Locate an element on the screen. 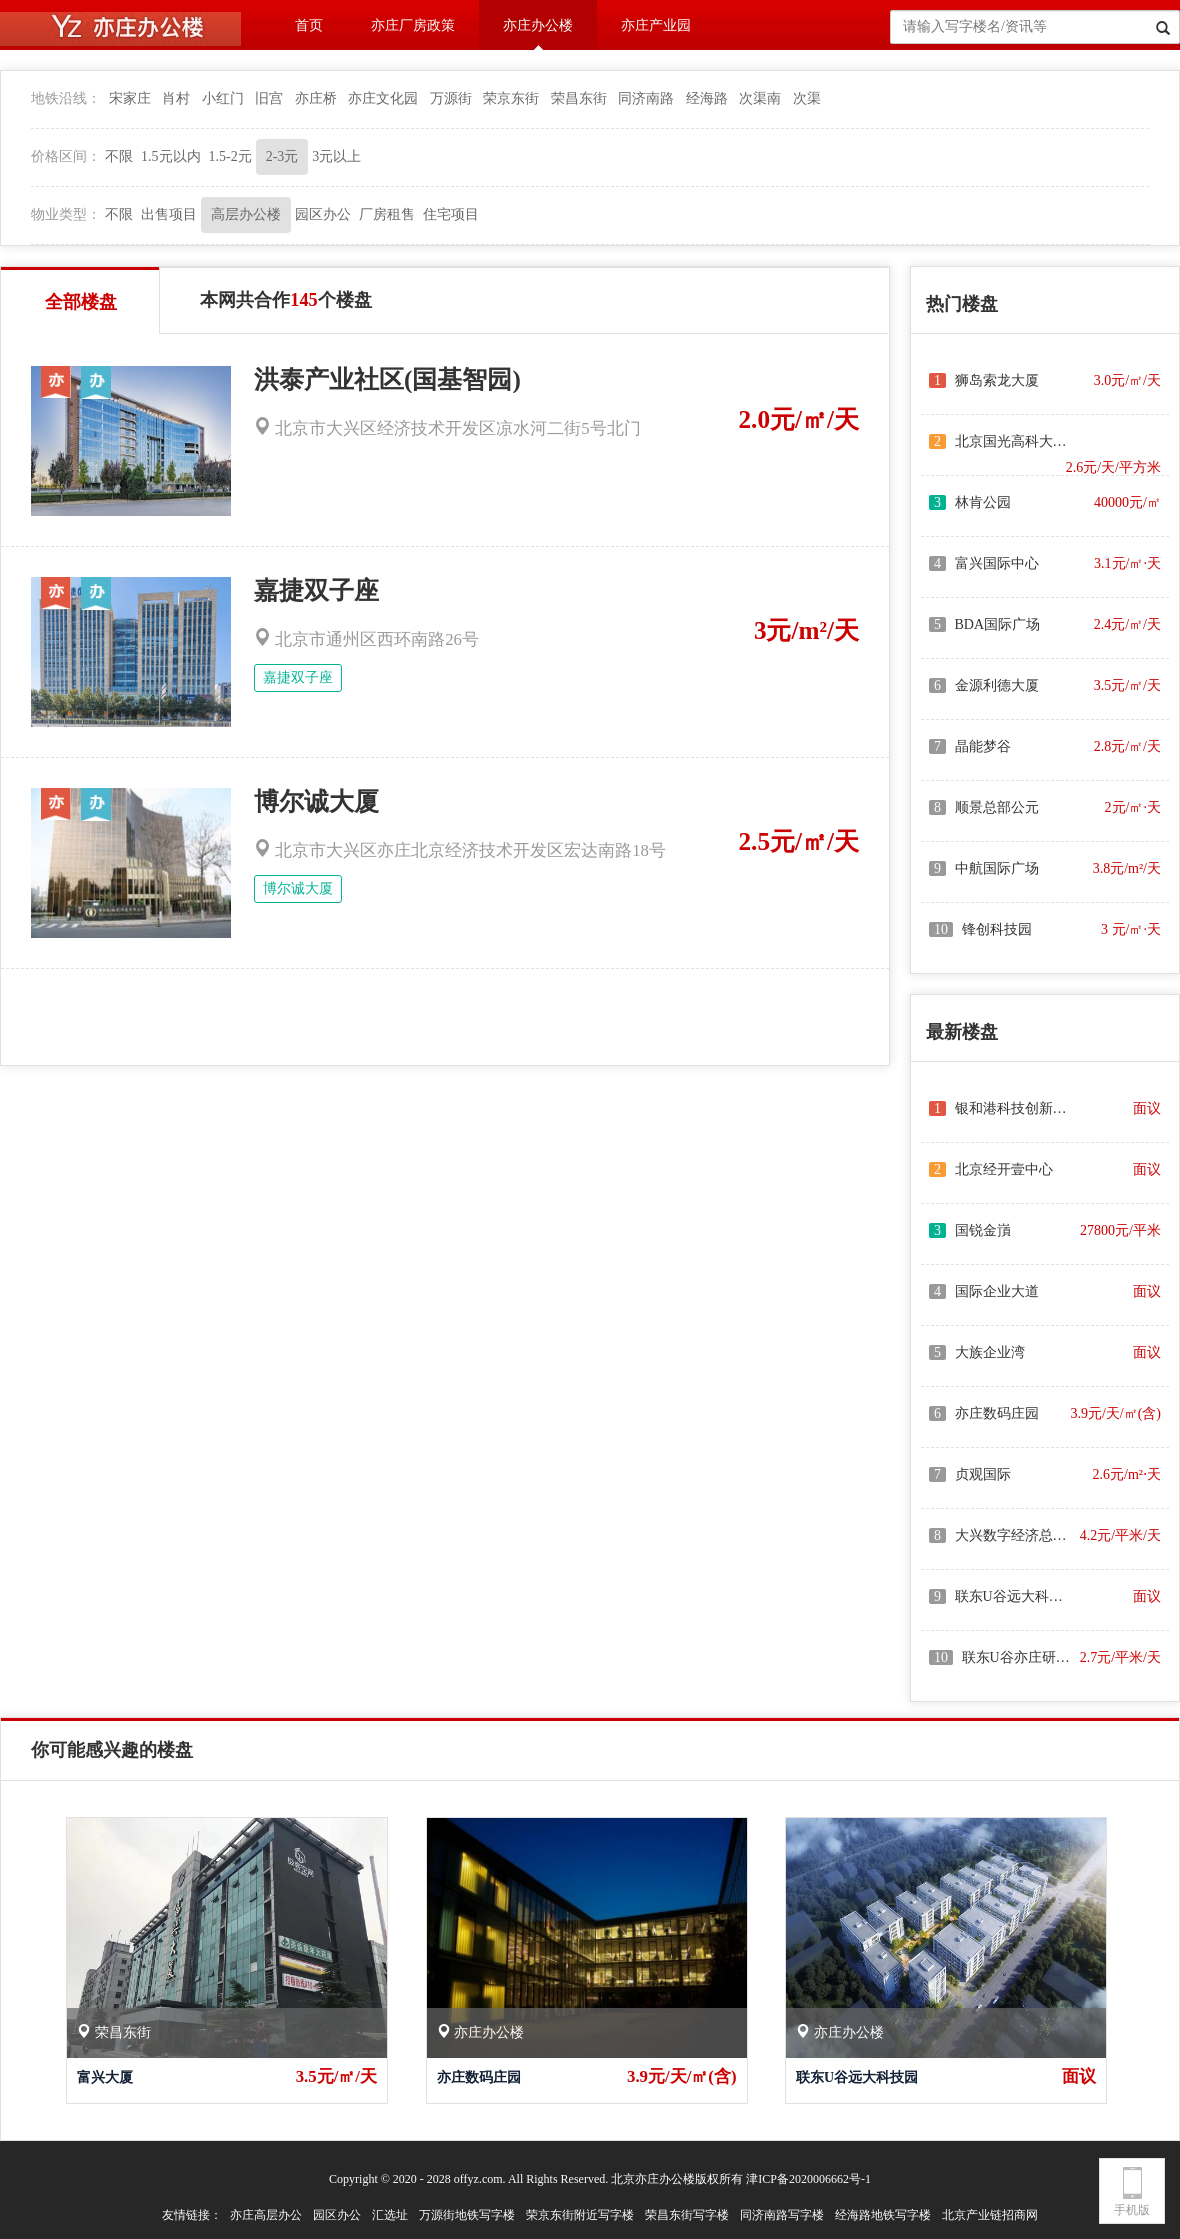 The height and width of the screenshot is (2239, 1180). 津ICP备2020006662号-1 is located at coordinates (808, 2179).